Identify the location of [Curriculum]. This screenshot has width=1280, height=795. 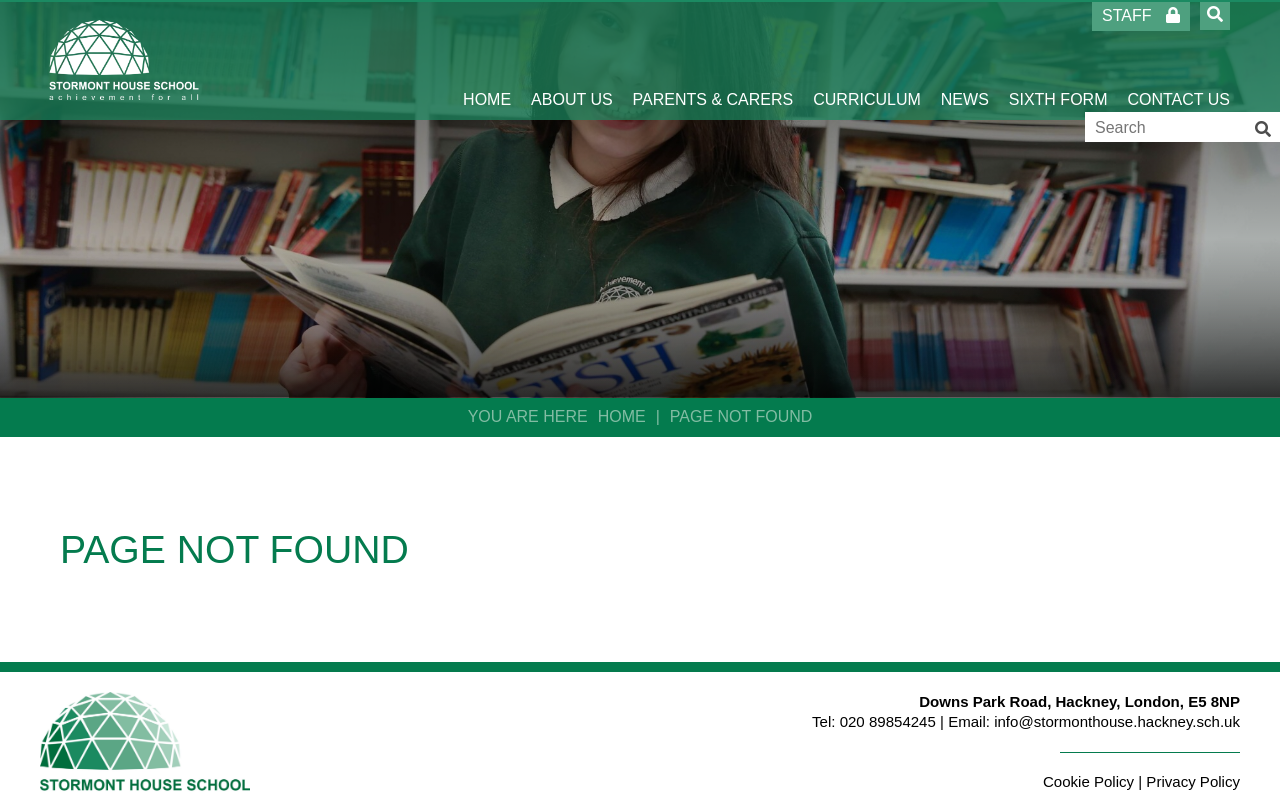
(867, 60).